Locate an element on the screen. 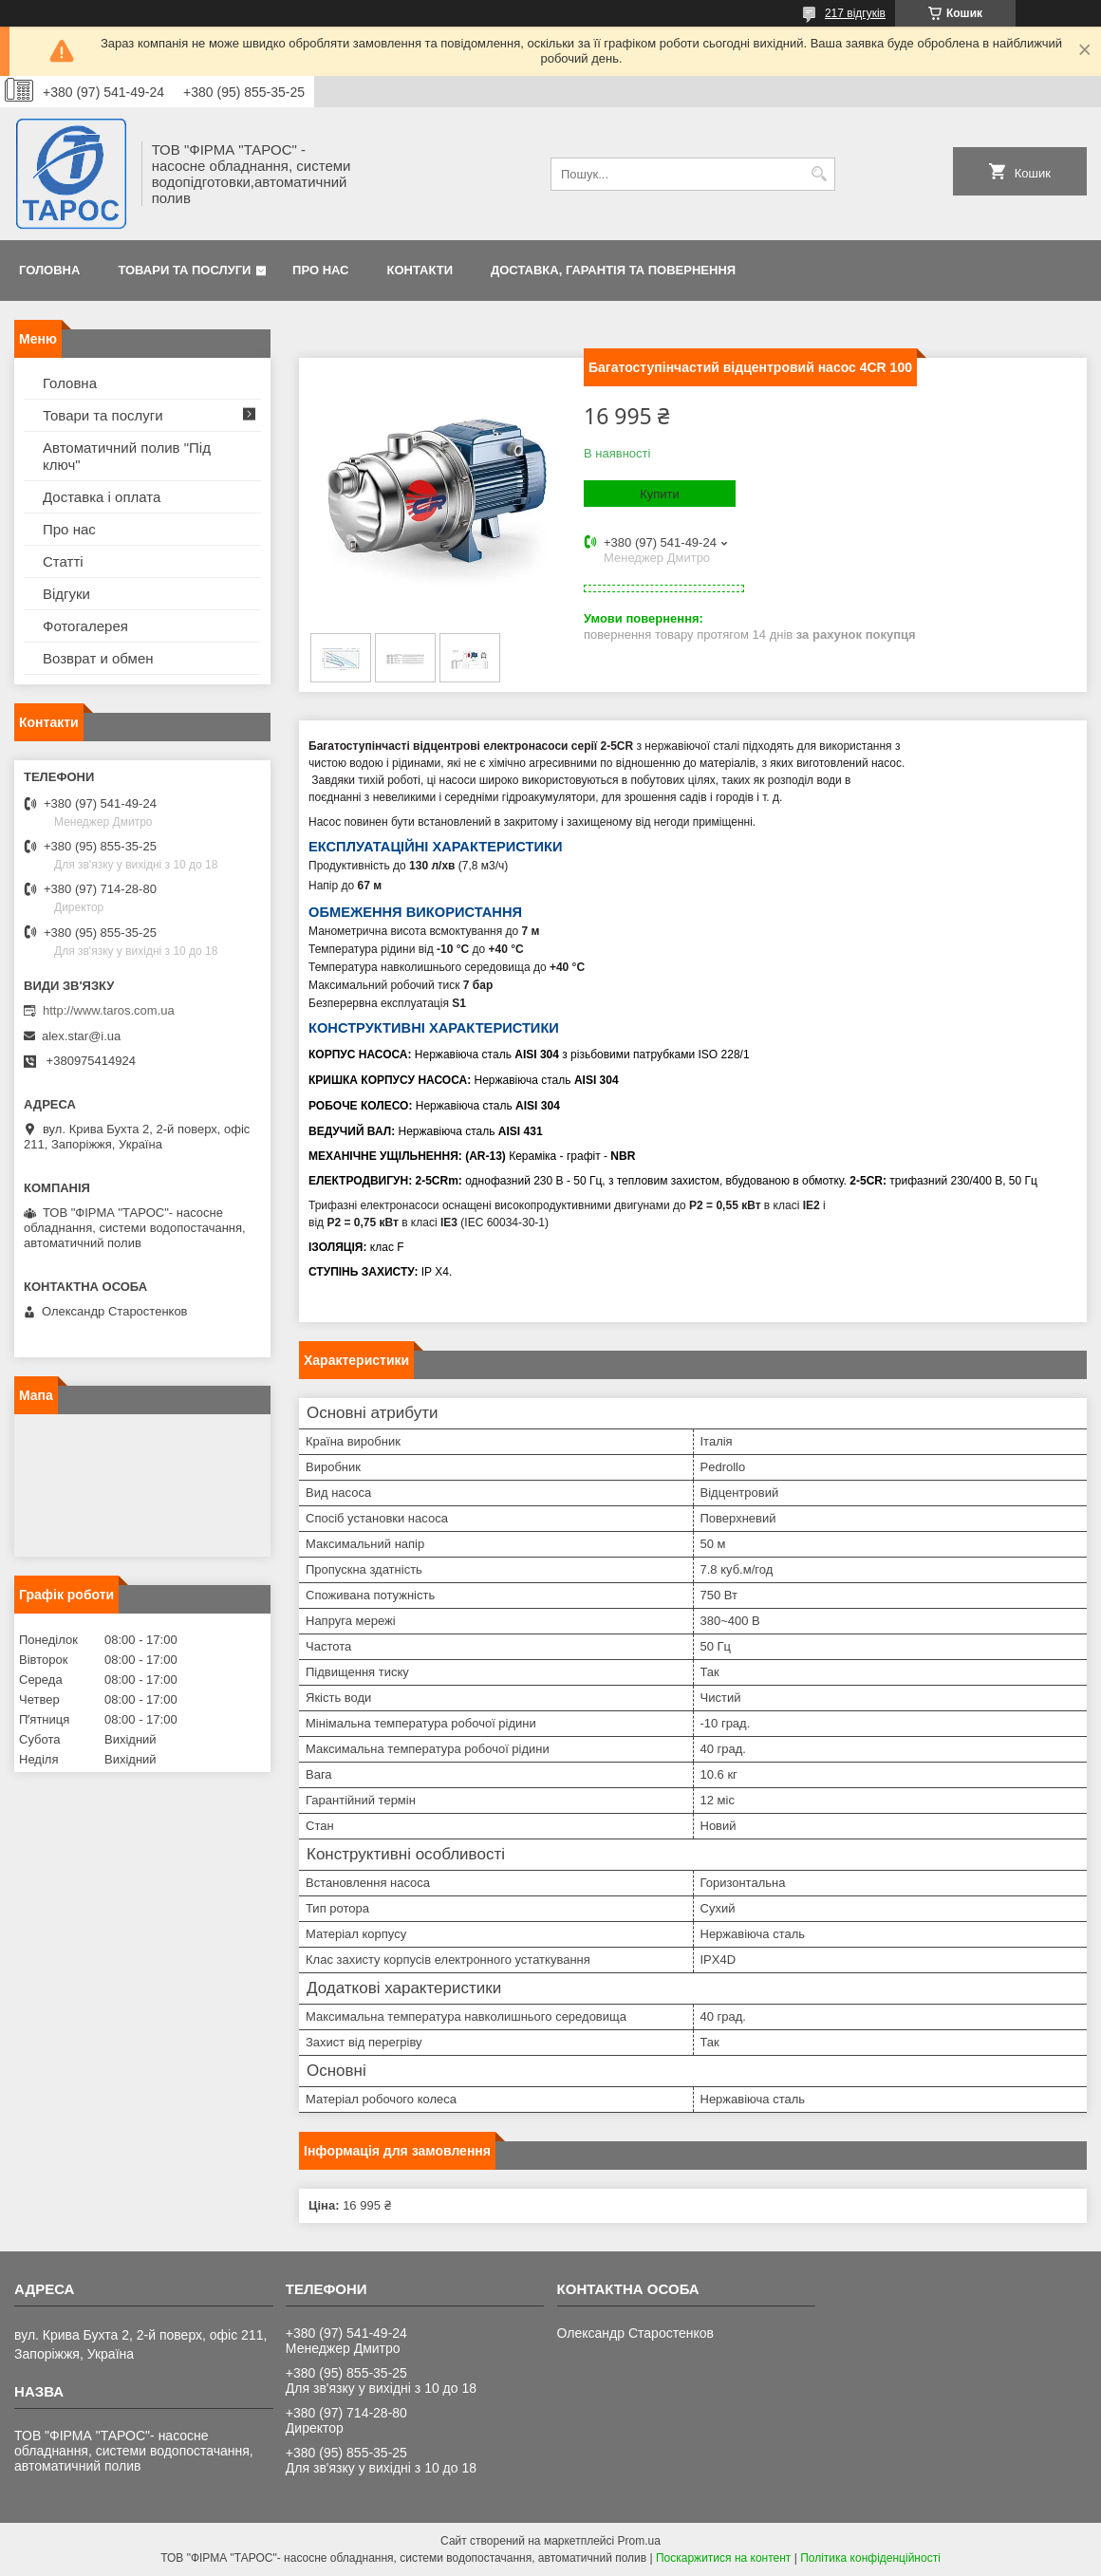 Image resolution: width=1101 pixels, height=2576 pixels. [Шукати] is located at coordinates (818, 174).